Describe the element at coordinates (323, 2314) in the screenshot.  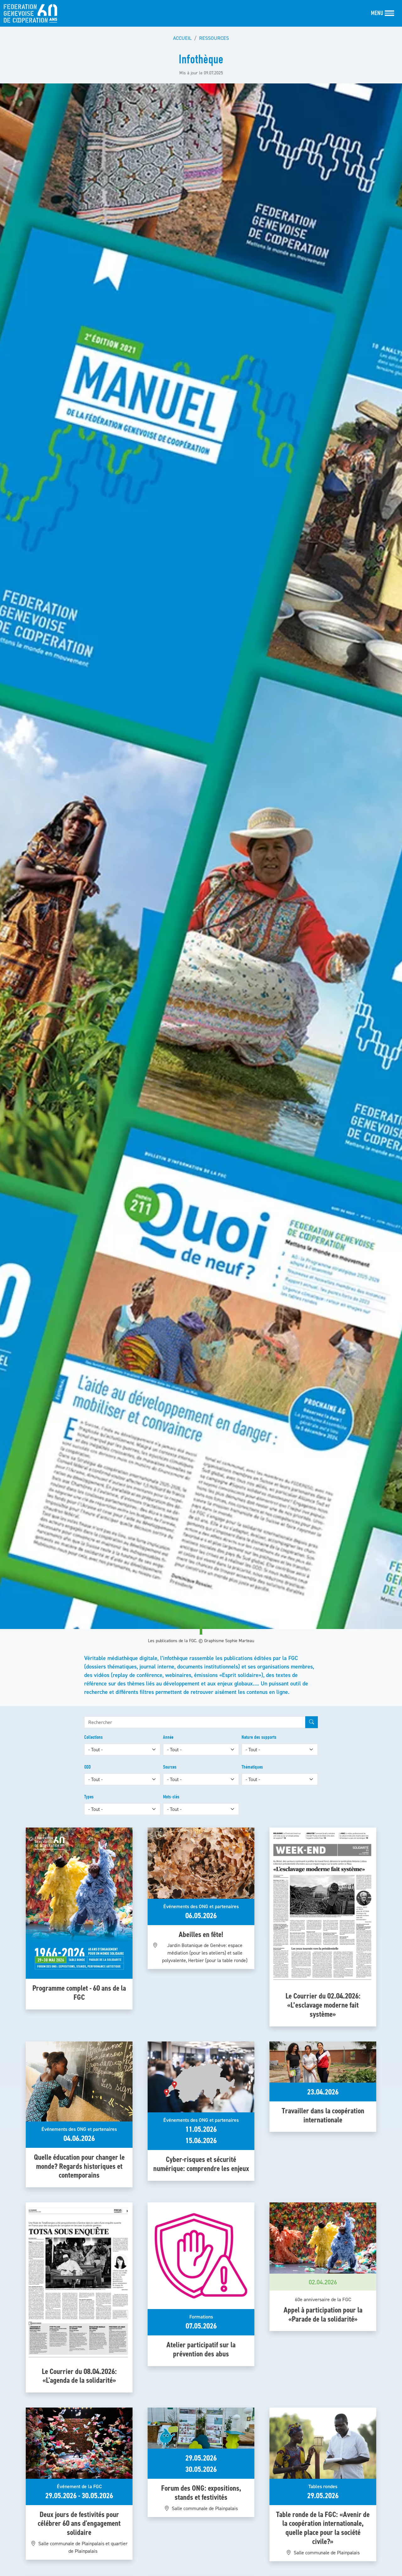
I see `Appel à participation pour la «Parade de la solidarité»` at that location.